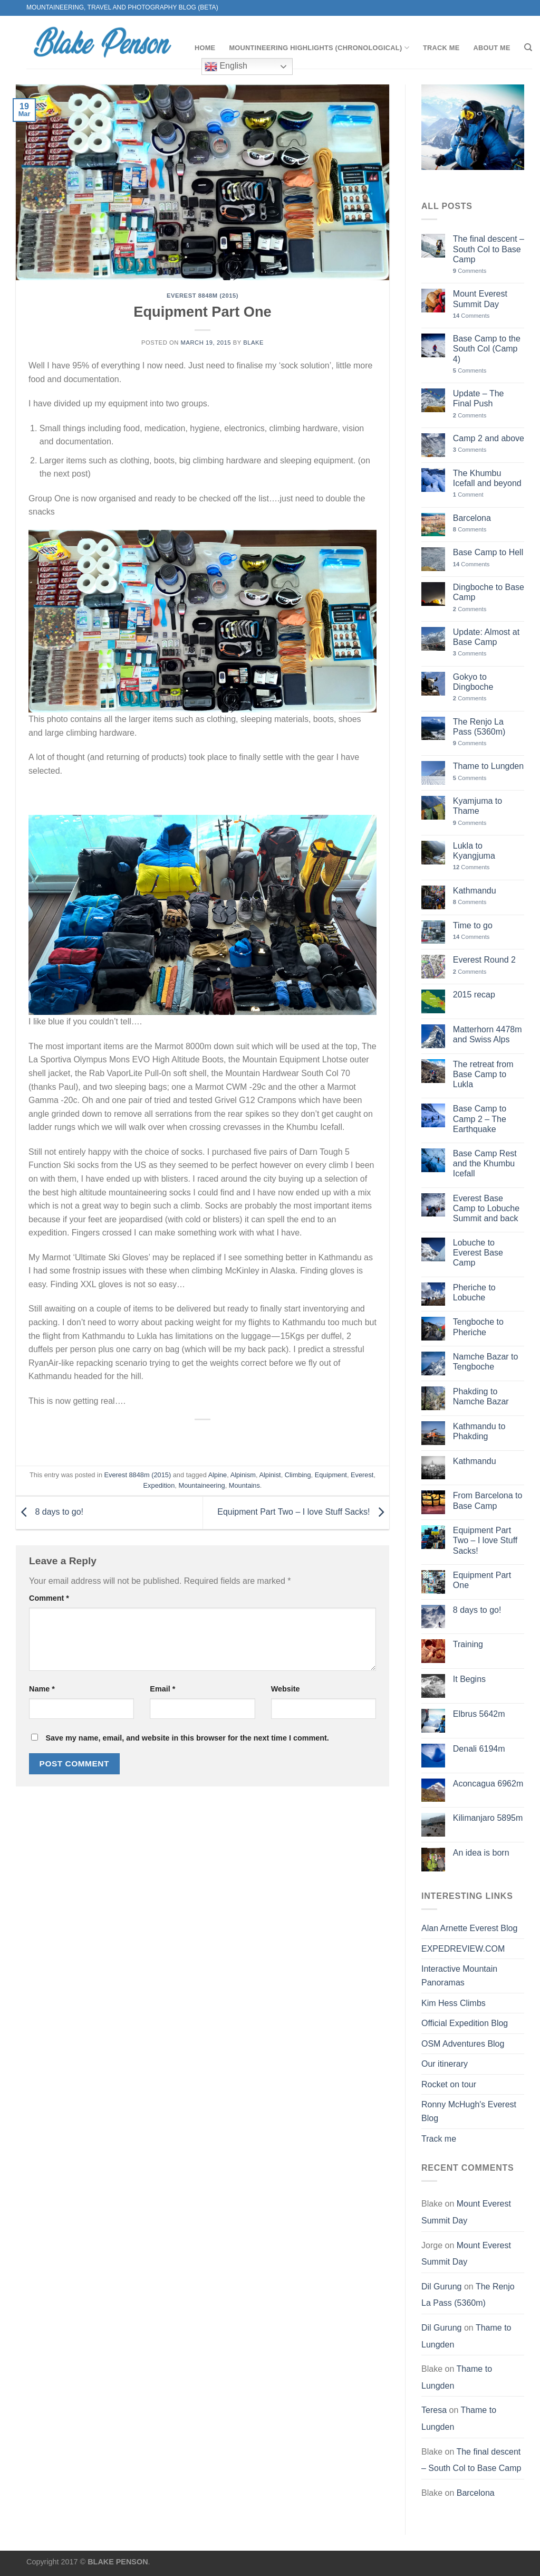 This screenshot has height=2576, width=540. What do you see at coordinates (485, 1361) in the screenshot?
I see `Namche Bazar to Tengboche` at bounding box center [485, 1361].